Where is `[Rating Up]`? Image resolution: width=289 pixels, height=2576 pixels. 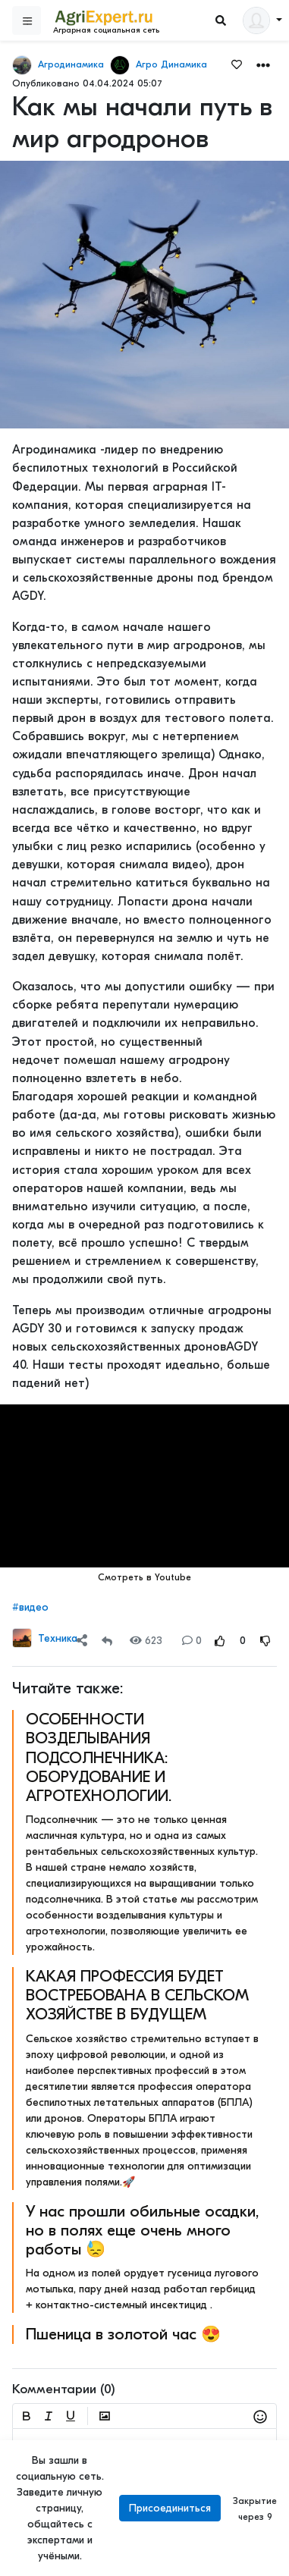
[Rating Up] is located at coordinates (220, 1640).